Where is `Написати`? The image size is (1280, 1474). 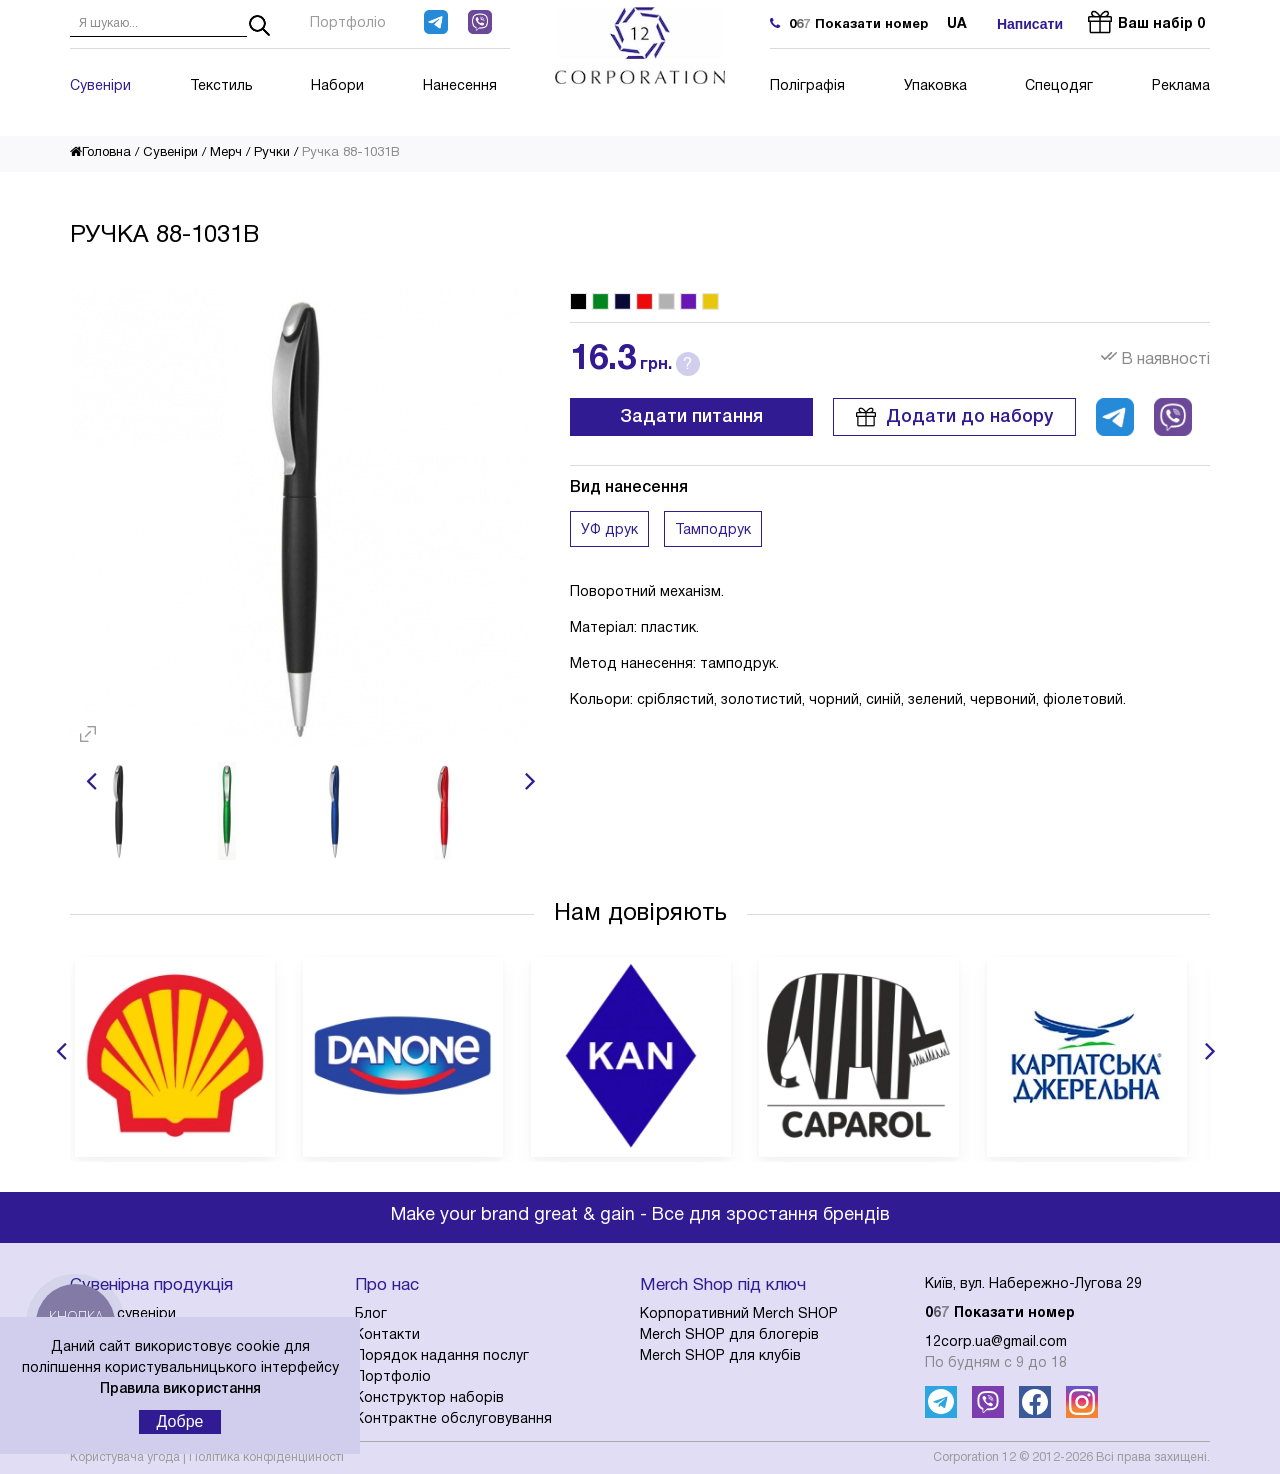
Написати is located at coordinates (1030, 24).